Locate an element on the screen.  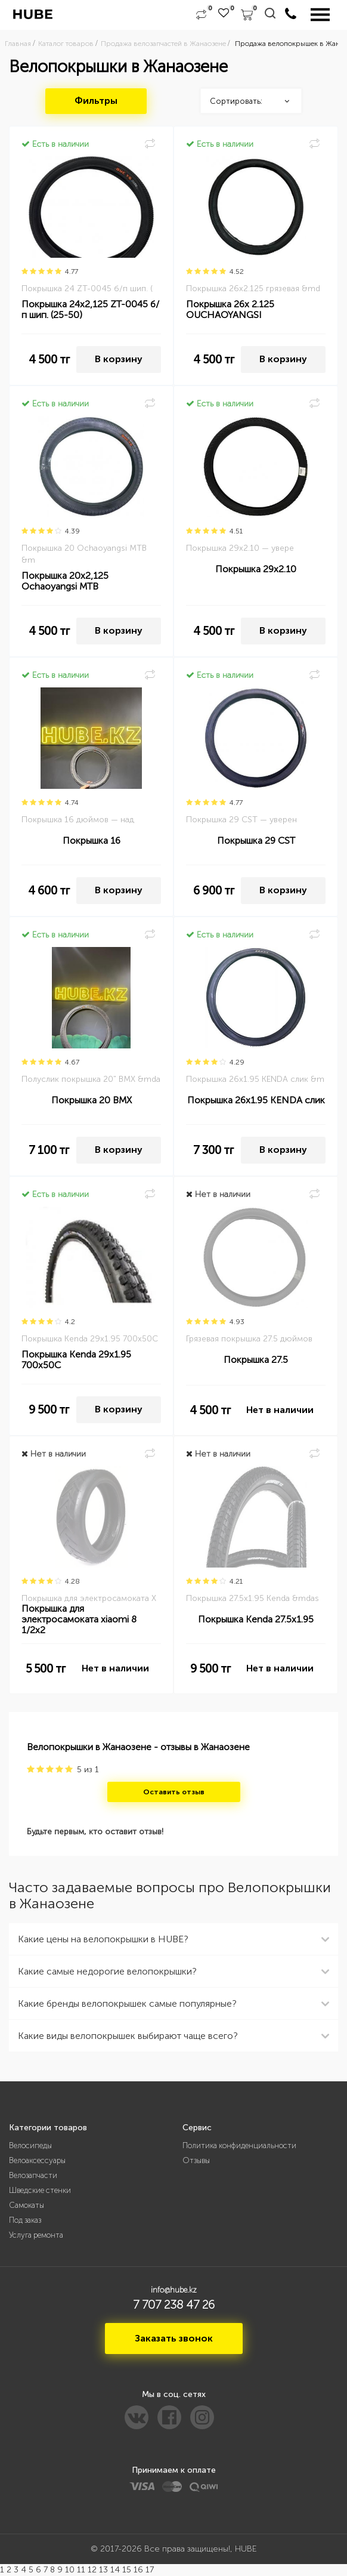
Велоаксессуары is located at coordinates (37, 2160).